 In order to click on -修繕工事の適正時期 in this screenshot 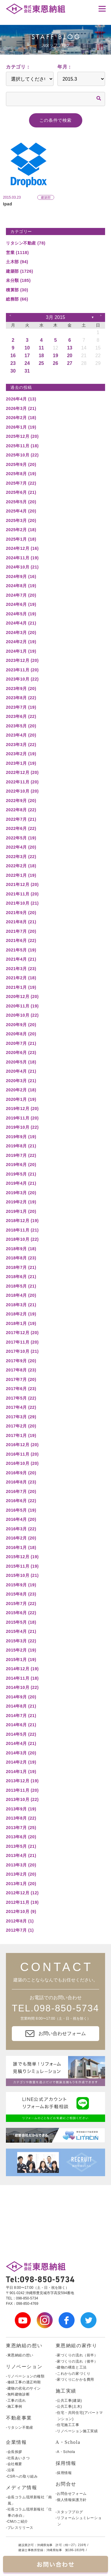, I will do `click(23, 2382)`.